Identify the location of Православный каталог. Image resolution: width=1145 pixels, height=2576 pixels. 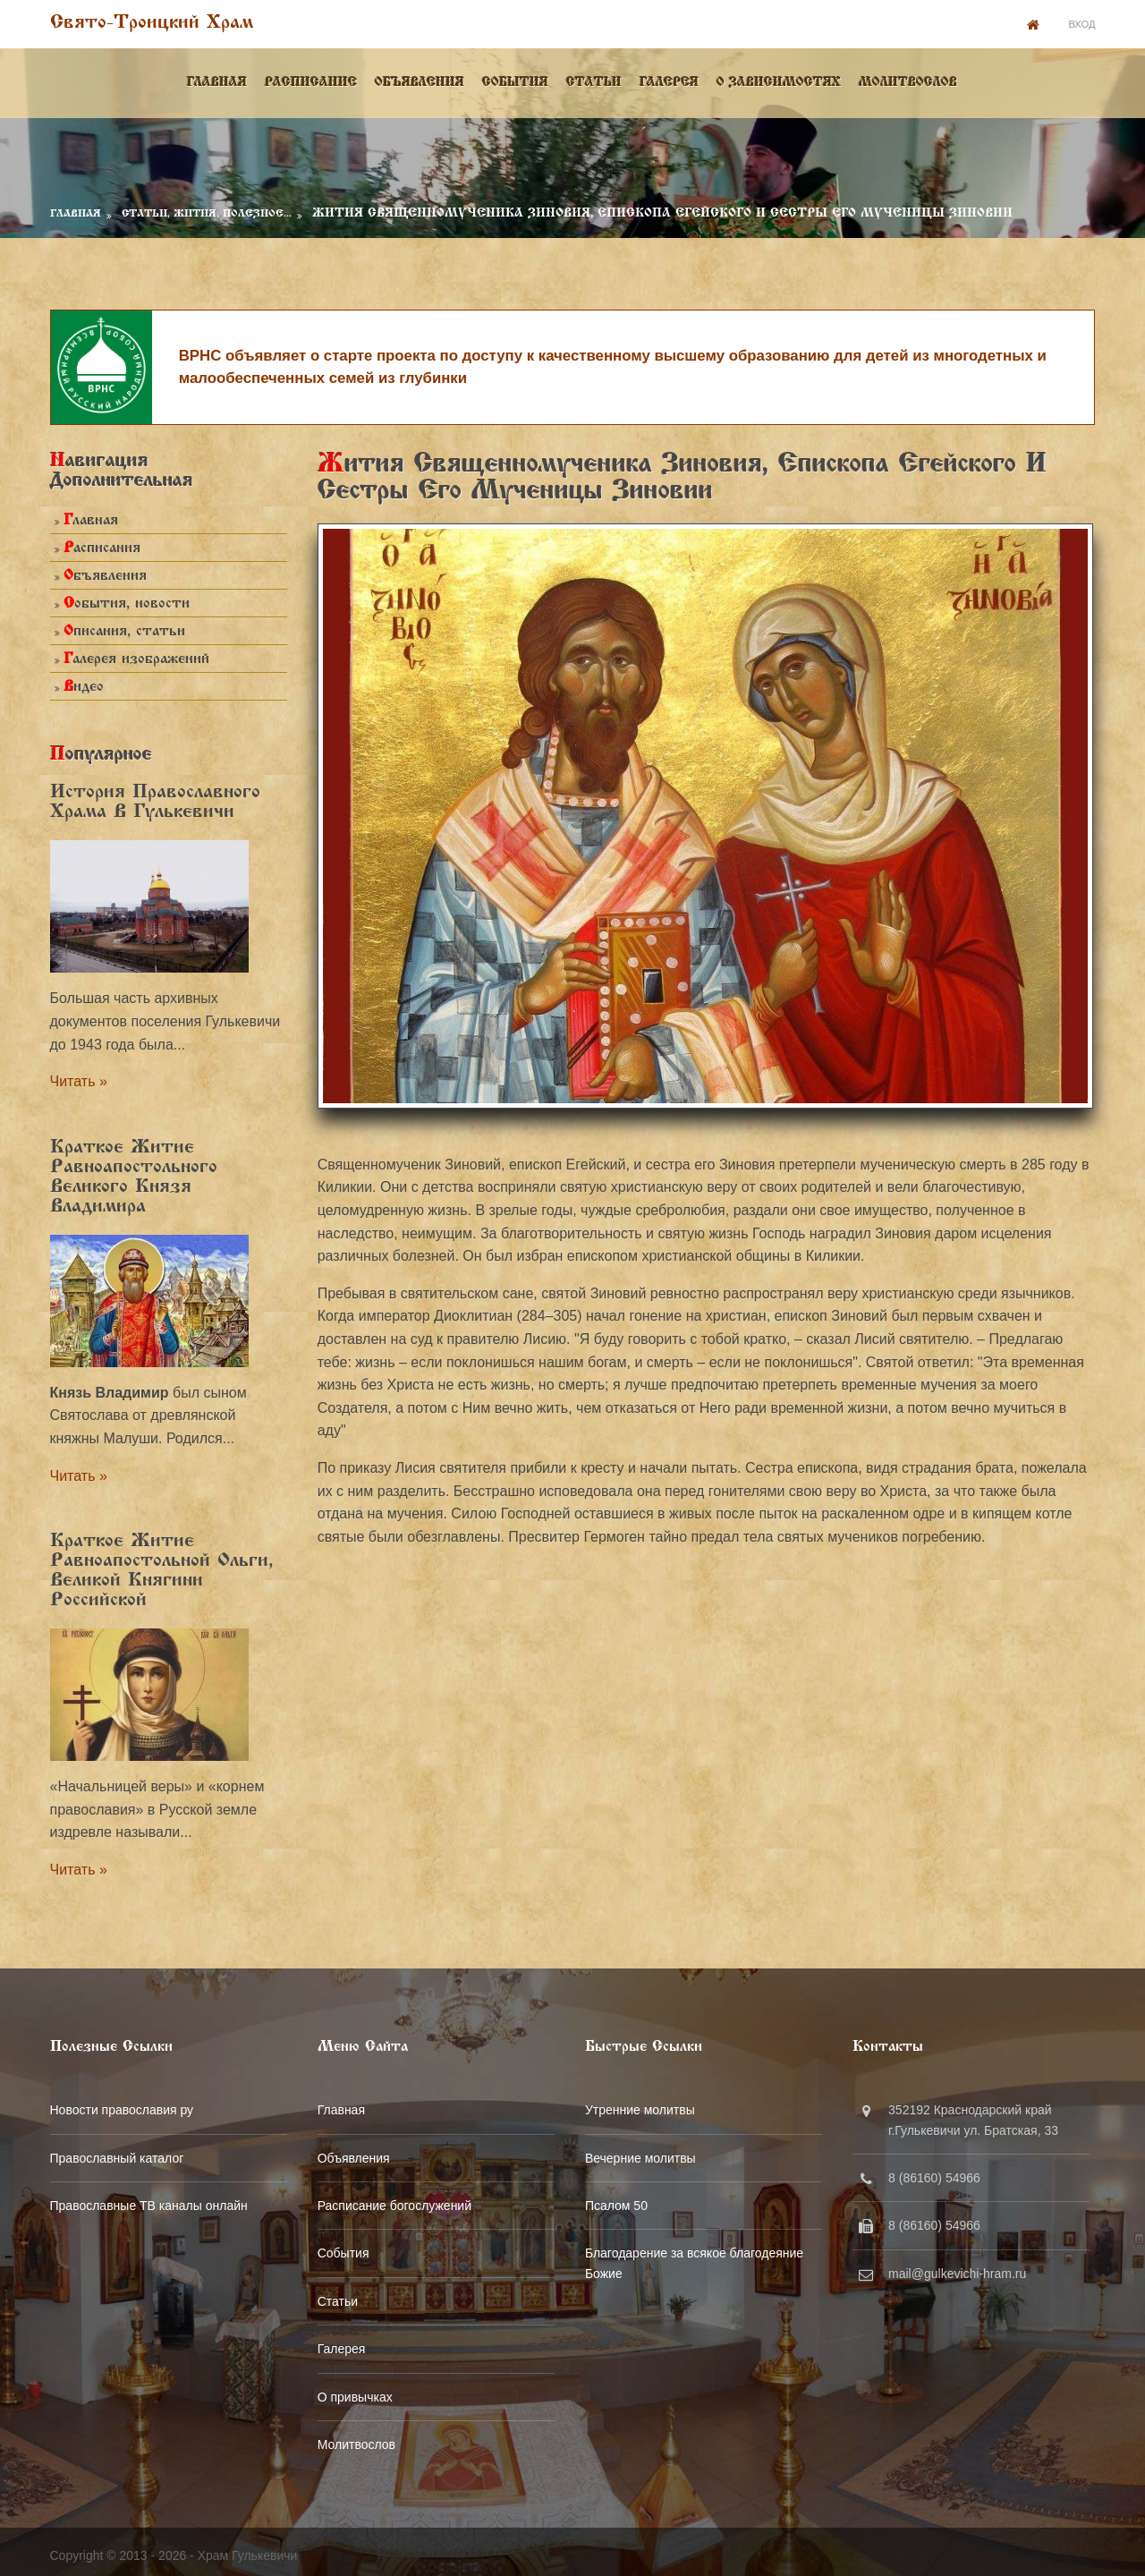
(116, 2152).